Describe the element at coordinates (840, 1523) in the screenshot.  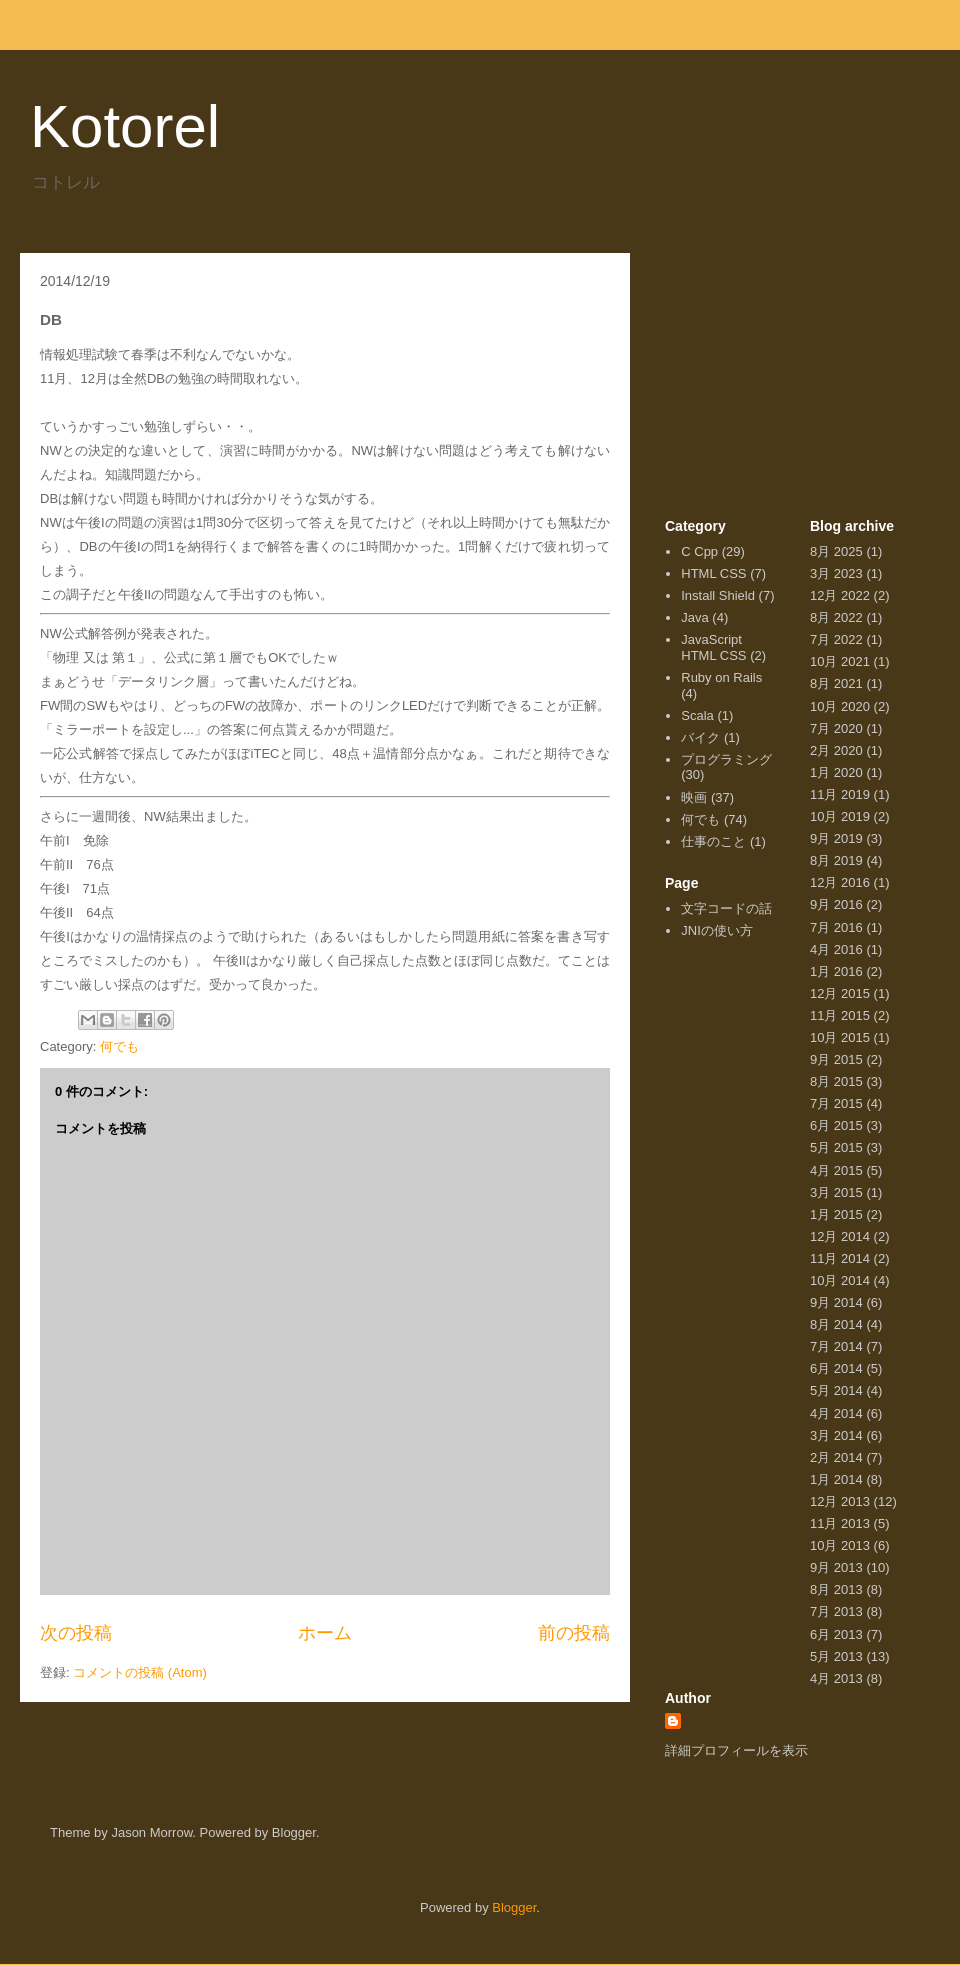
I see `11月 2013` at that location.